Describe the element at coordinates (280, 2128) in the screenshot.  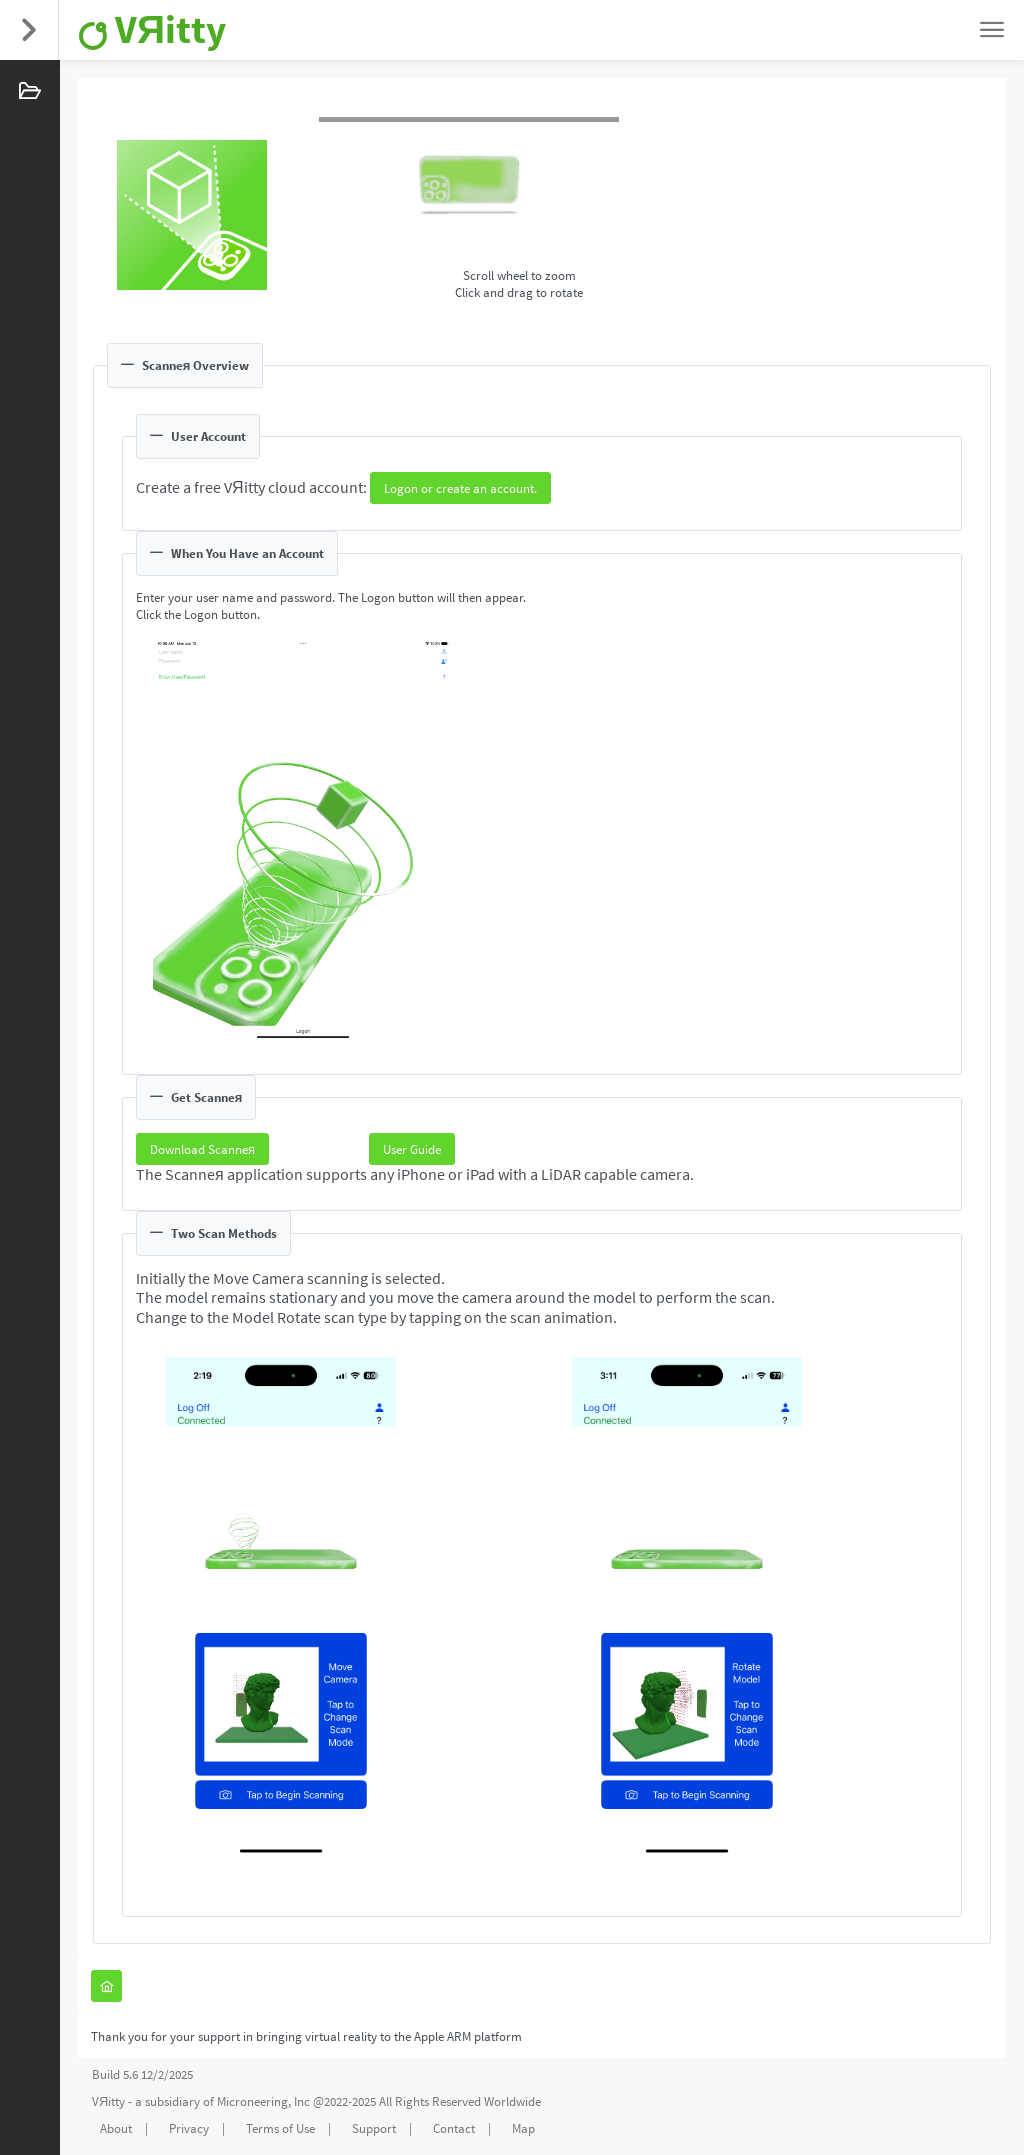
I see `Terms of Use` at that location.